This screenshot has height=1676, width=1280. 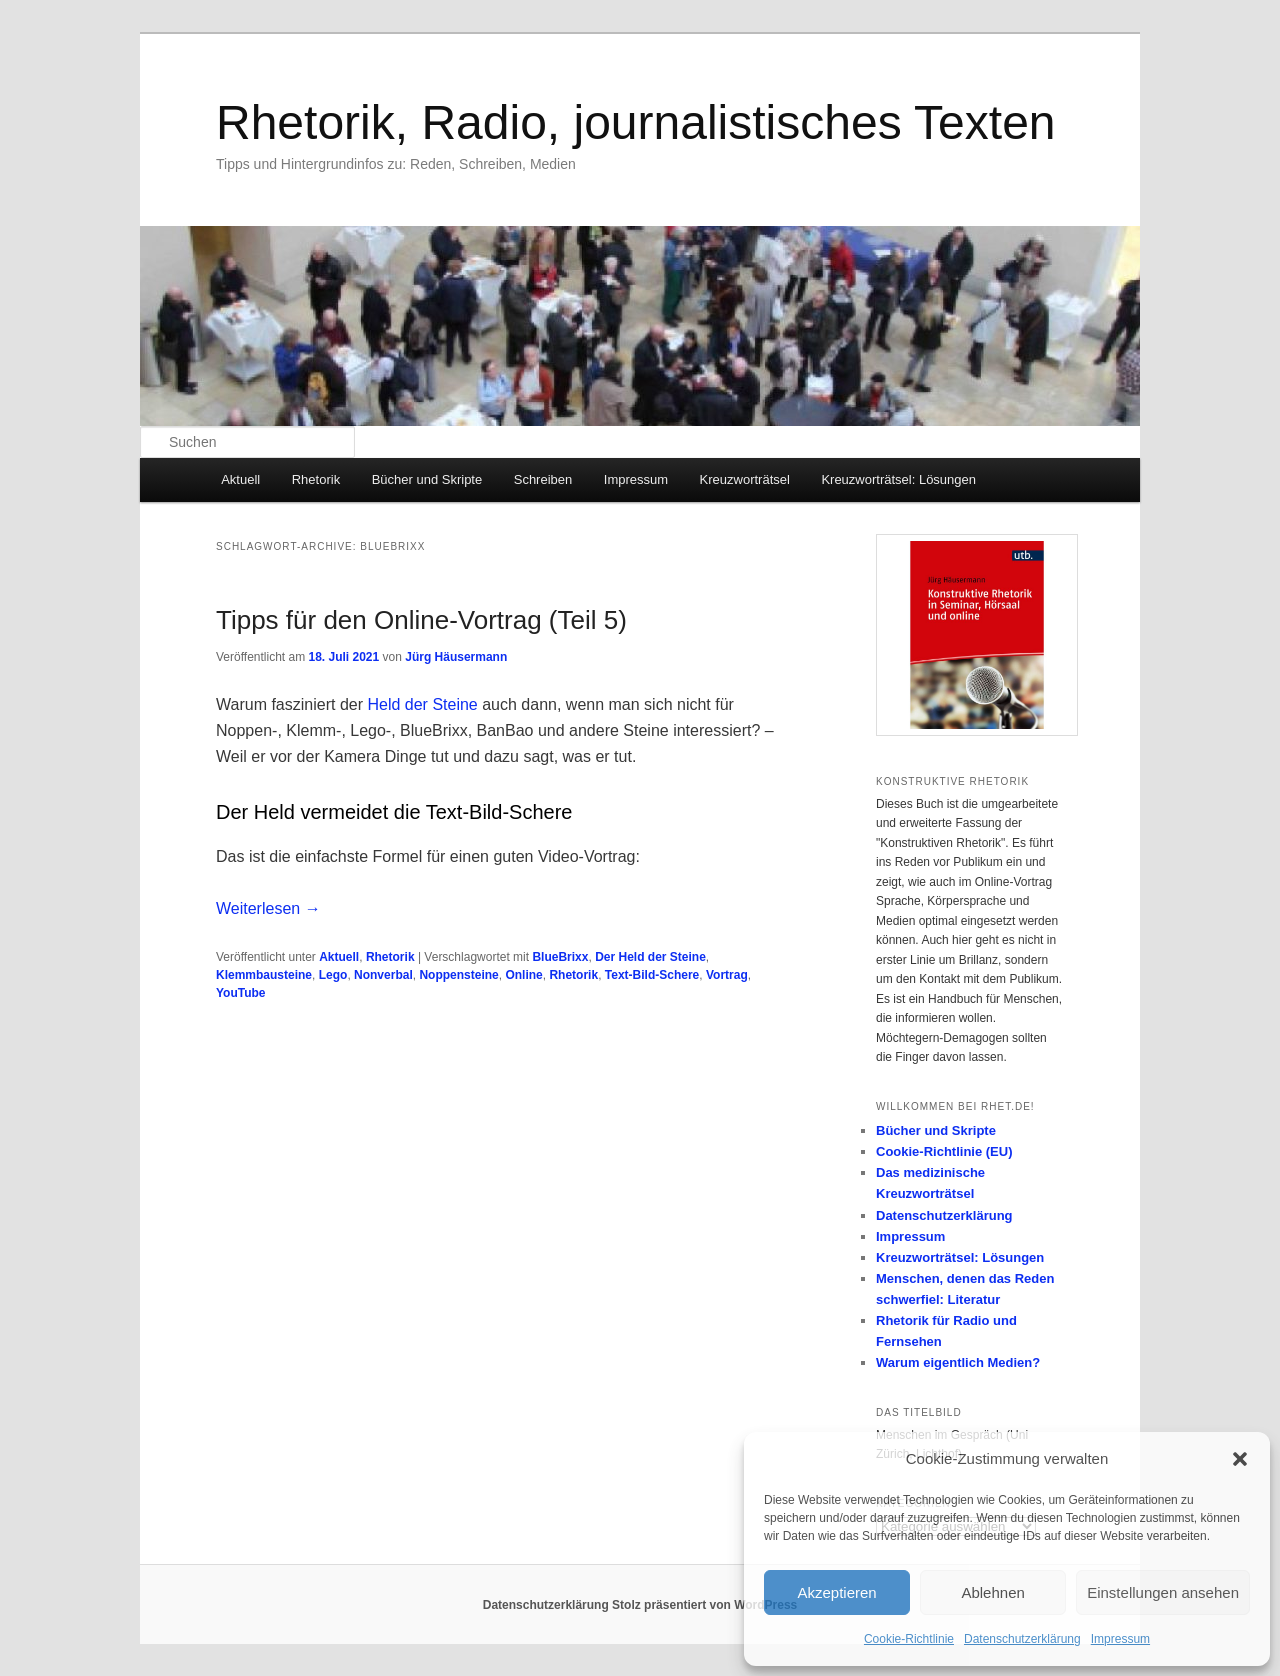 I want to click on Jürg Häusermann, so click(x=456, y=657).